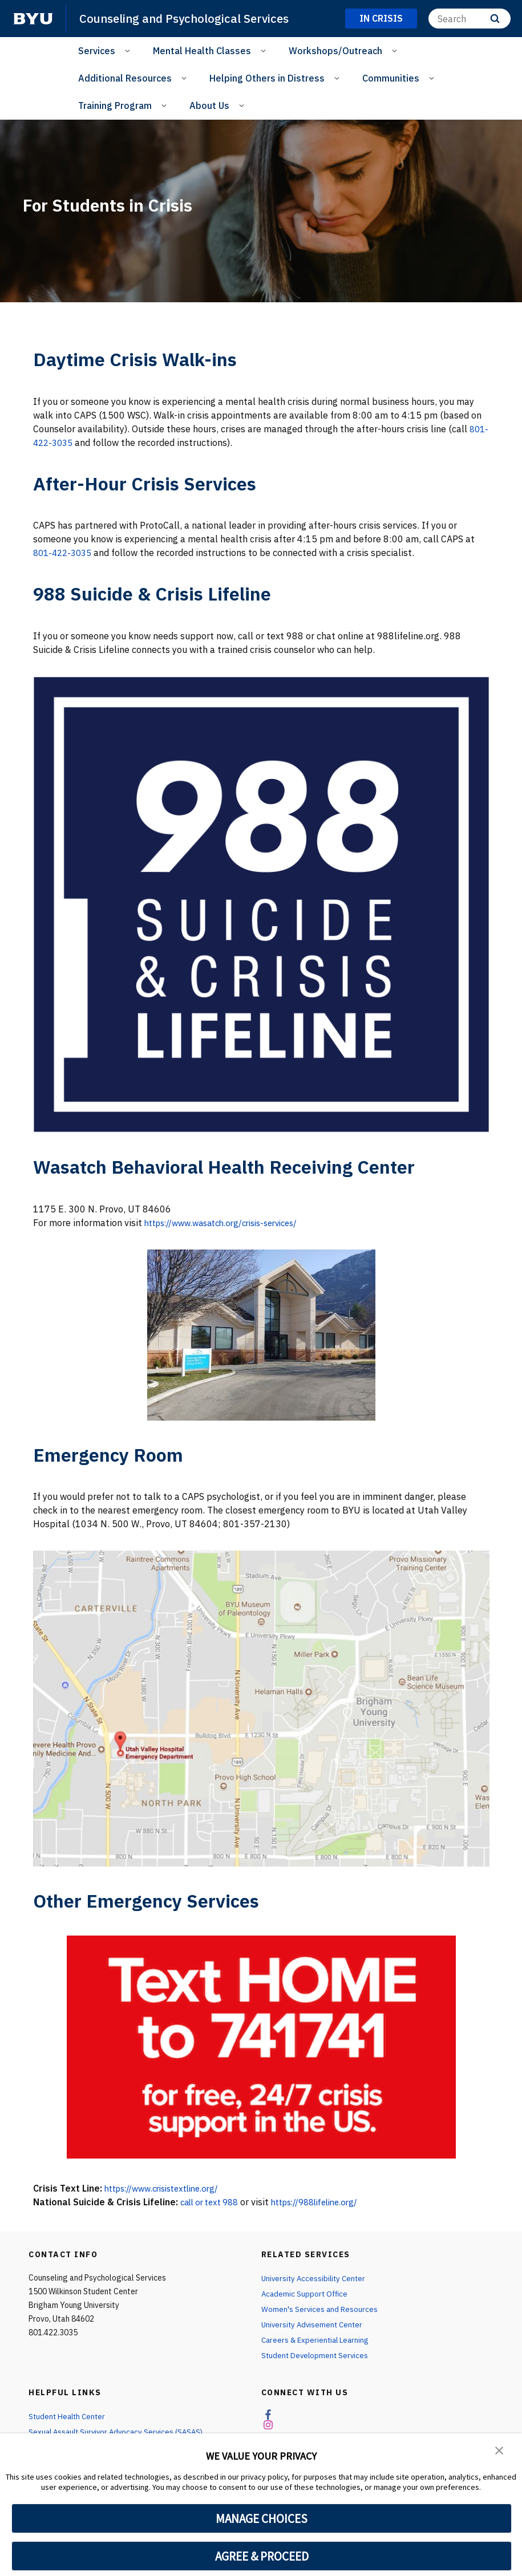 The height and width of the screenshot is (2576, 522). Describe the element at coordinates (213, 2202) in the screenshot. I see `call or text 988` at that location.